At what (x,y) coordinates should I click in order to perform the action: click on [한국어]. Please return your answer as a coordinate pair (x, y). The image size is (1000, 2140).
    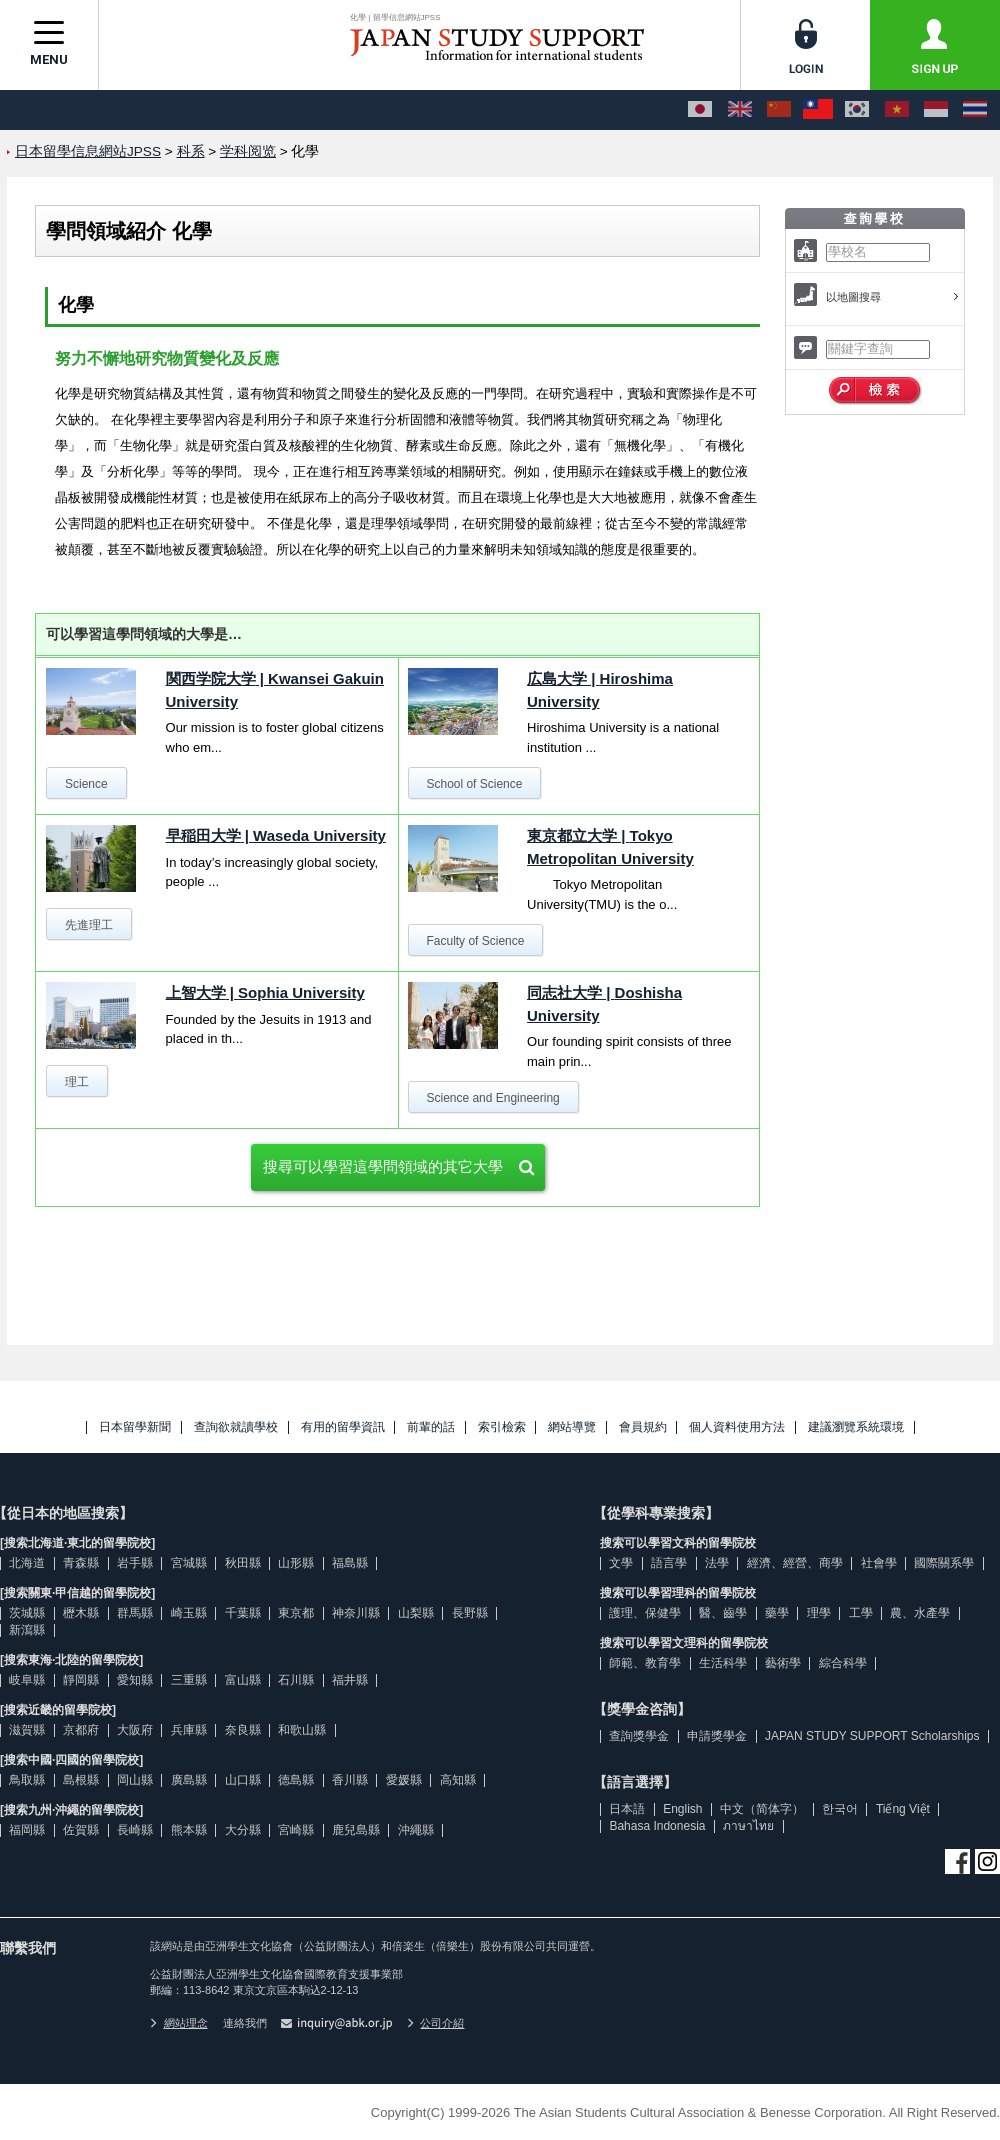
    Looking at the image, I should click on (857, 110).